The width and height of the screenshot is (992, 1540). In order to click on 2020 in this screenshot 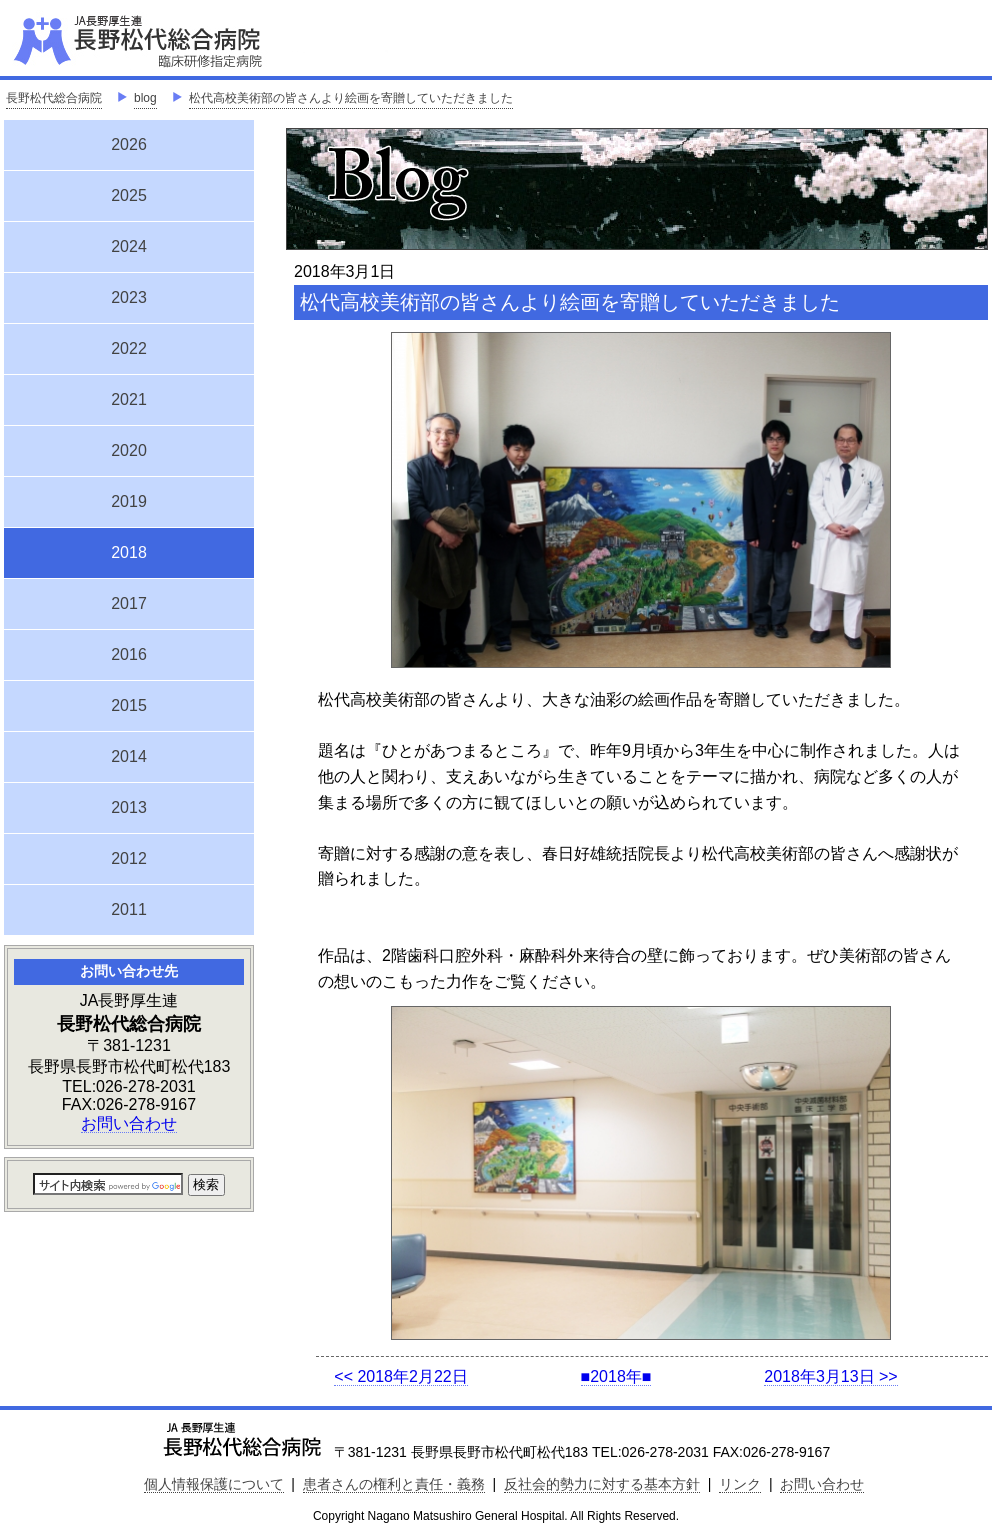, I will do `click(129, 450)`.